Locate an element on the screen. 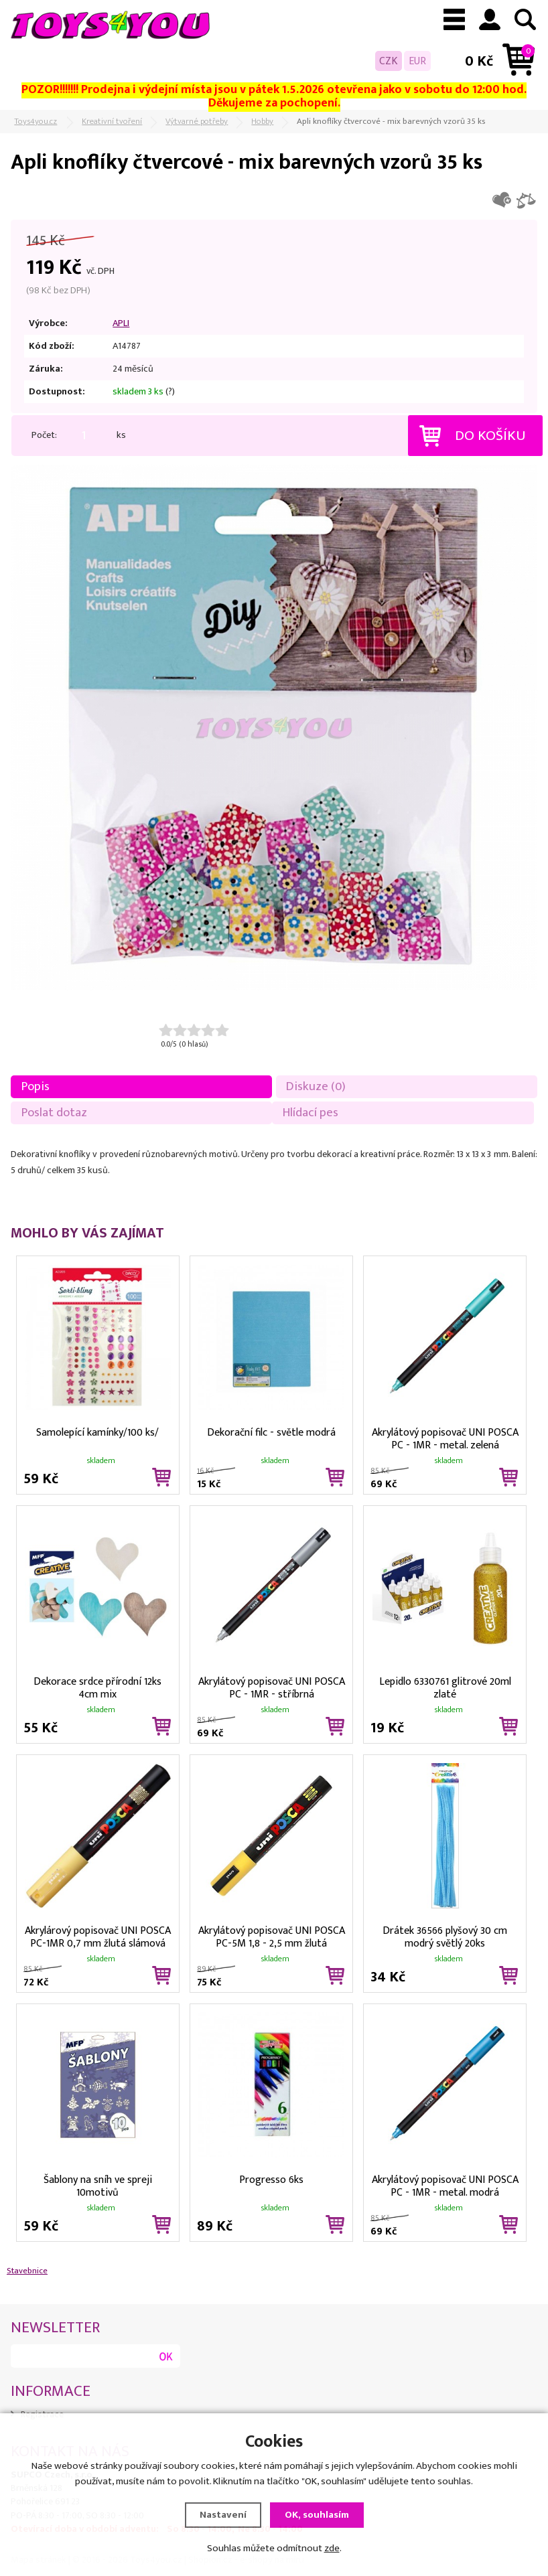  Akrylátový popisovač UNI POSCA PC - 1MR - metal. zelená is located at coordinates (445, 1438).